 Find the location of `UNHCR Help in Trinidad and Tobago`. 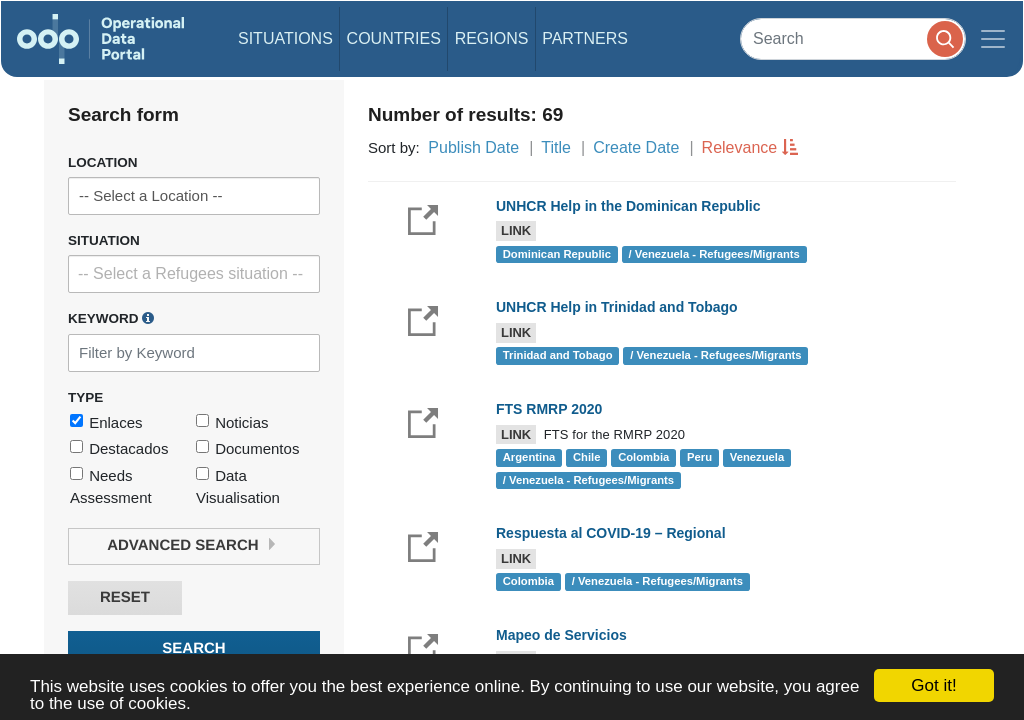

UNHCR Help in Trinidad and Tobago is located at coordinates (617, 307).